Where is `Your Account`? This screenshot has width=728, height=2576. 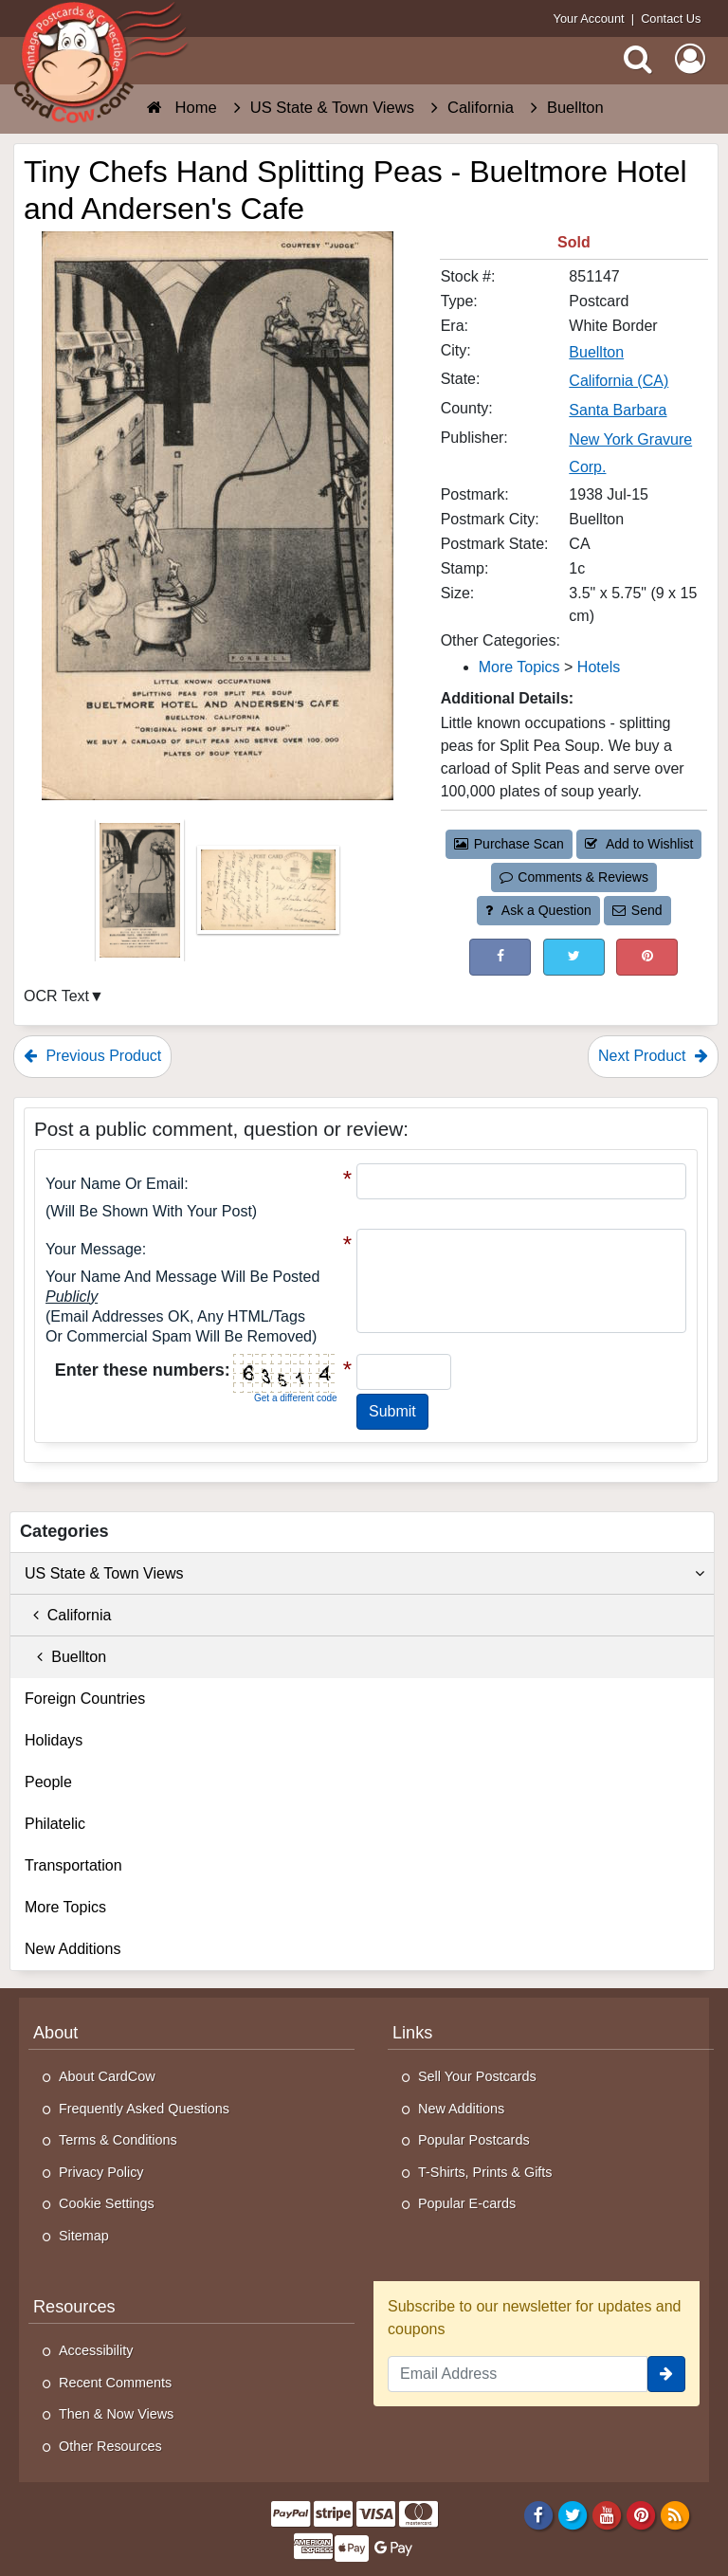 Your Account is located at coordinates (589, 18).